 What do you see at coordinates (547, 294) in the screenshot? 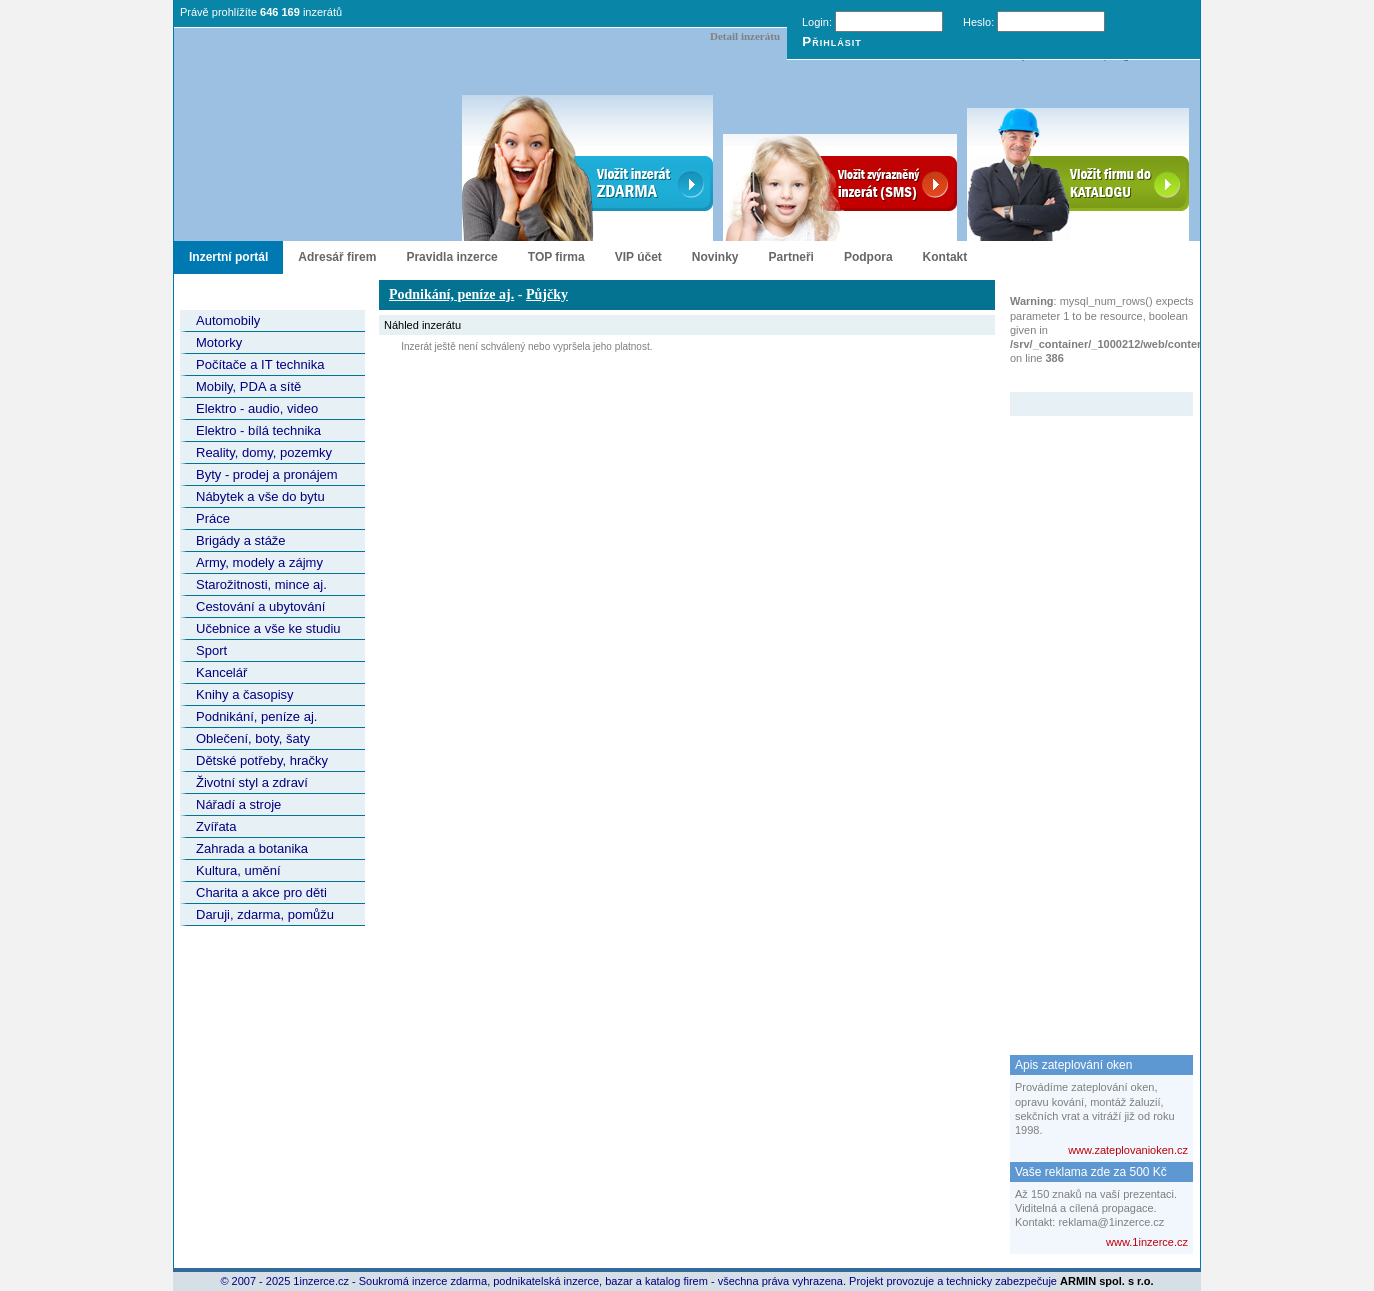
I see `Půjčky` at bounding box center [547, 294].